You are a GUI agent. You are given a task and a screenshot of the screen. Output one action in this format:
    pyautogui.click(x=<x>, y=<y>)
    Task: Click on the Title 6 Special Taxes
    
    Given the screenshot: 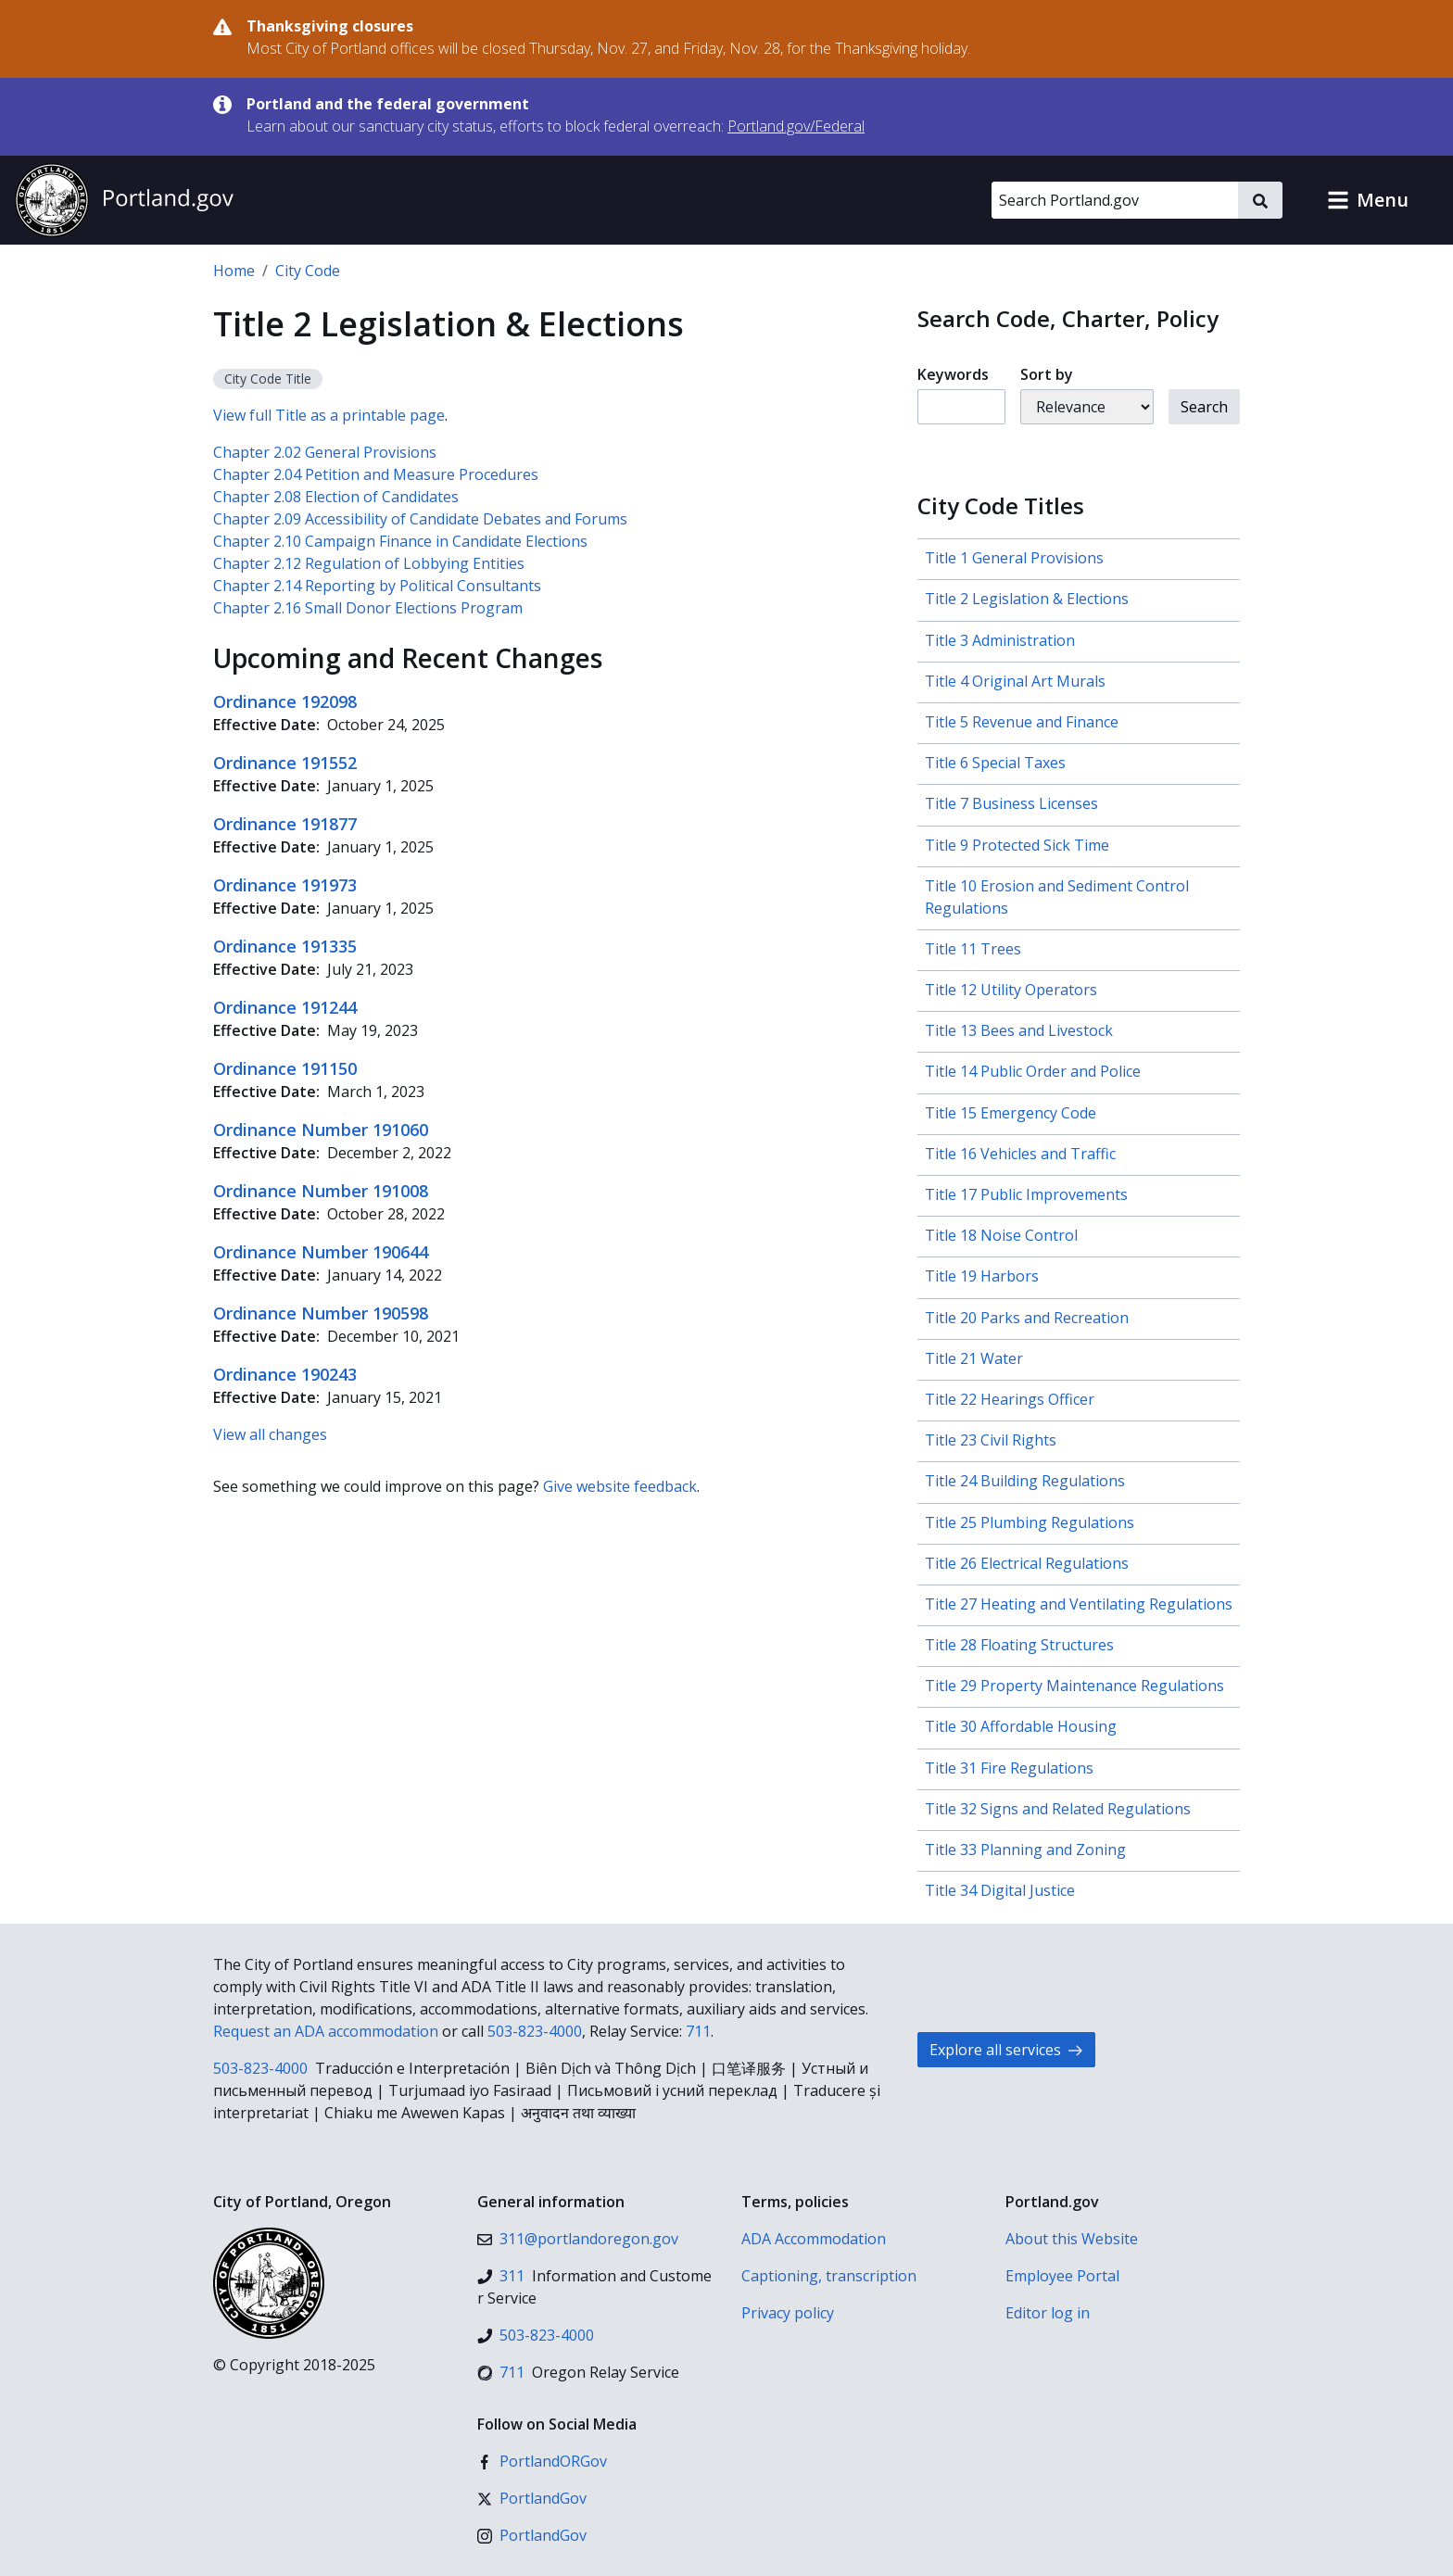 What is the action you would take?
    pyautogui.click(x=995, y=762)
    